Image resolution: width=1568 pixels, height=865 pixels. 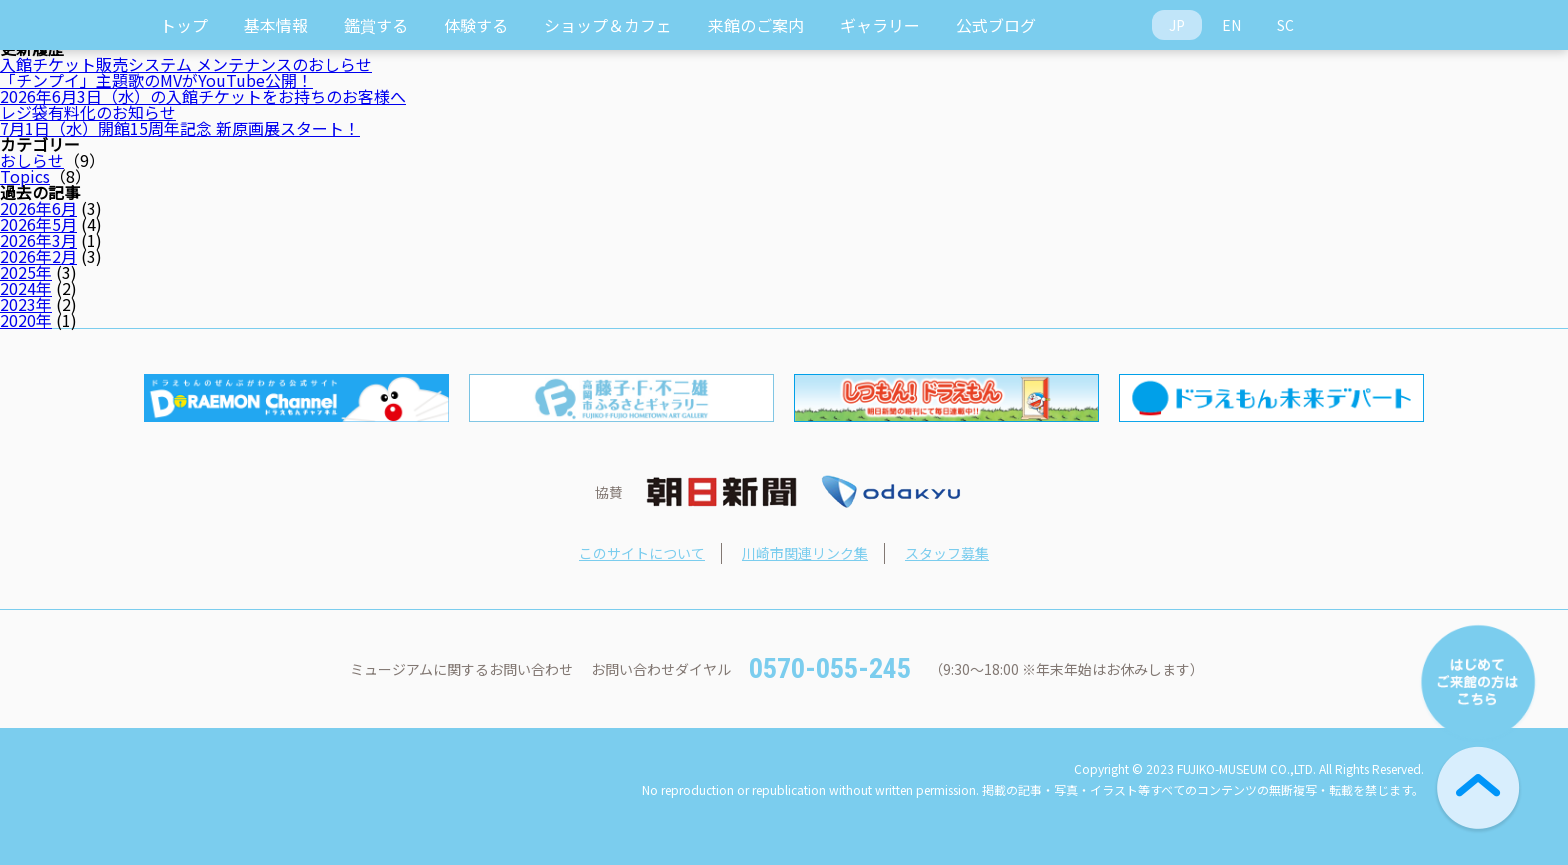 I want to click on 2026年5月, so click(x=38, y=224).